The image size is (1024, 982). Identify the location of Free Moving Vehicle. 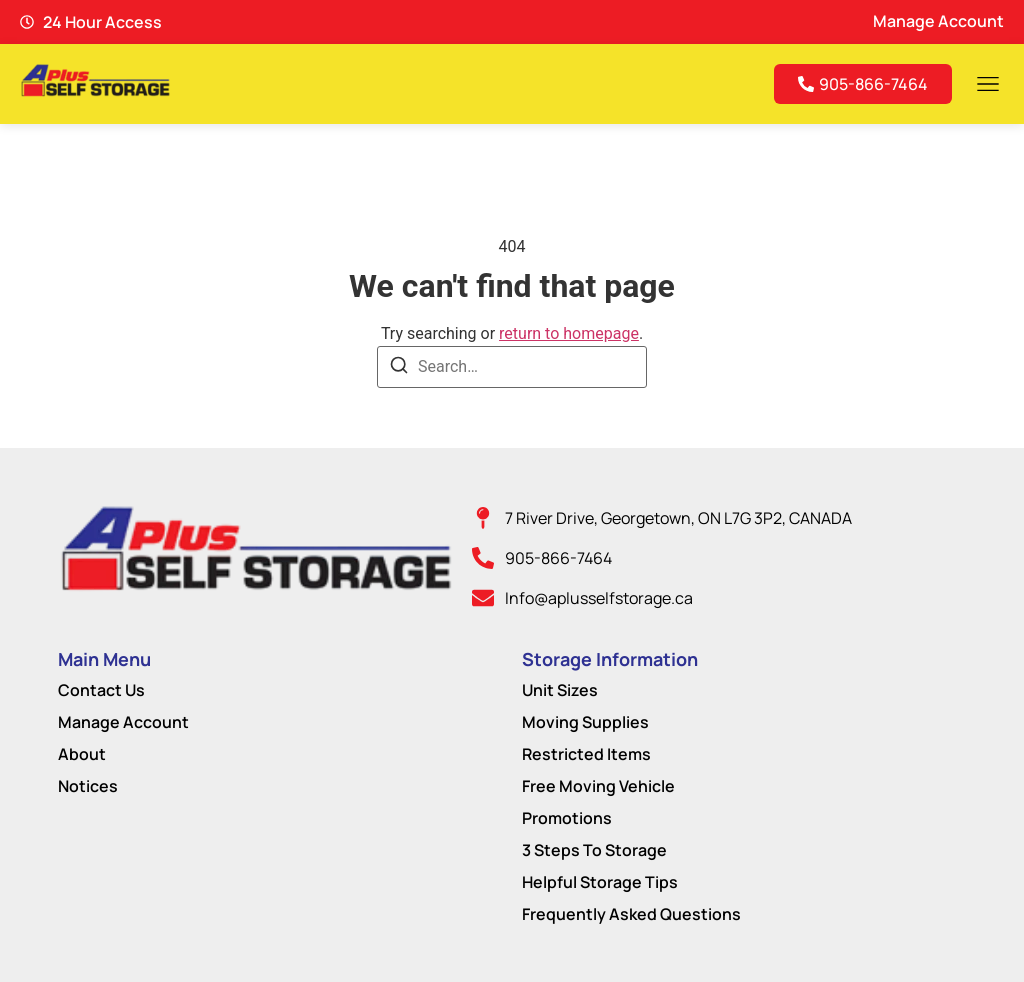
(598, 786).